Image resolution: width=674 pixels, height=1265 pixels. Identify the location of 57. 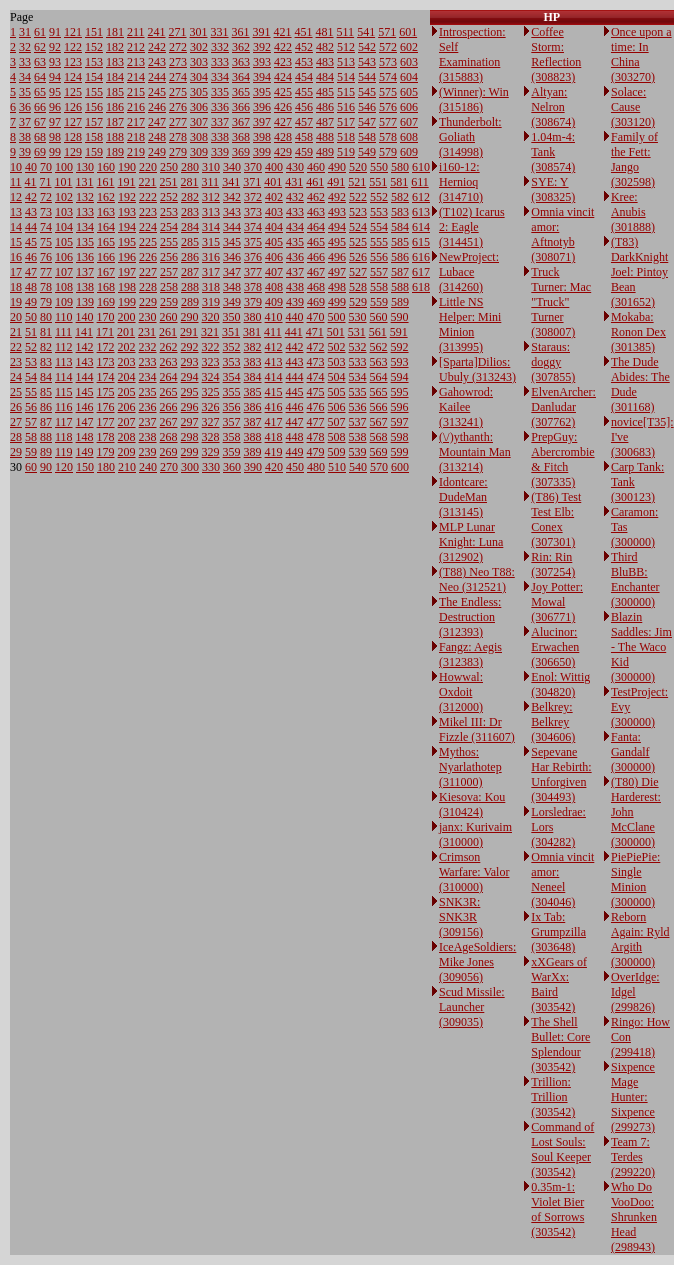
(31, 422).